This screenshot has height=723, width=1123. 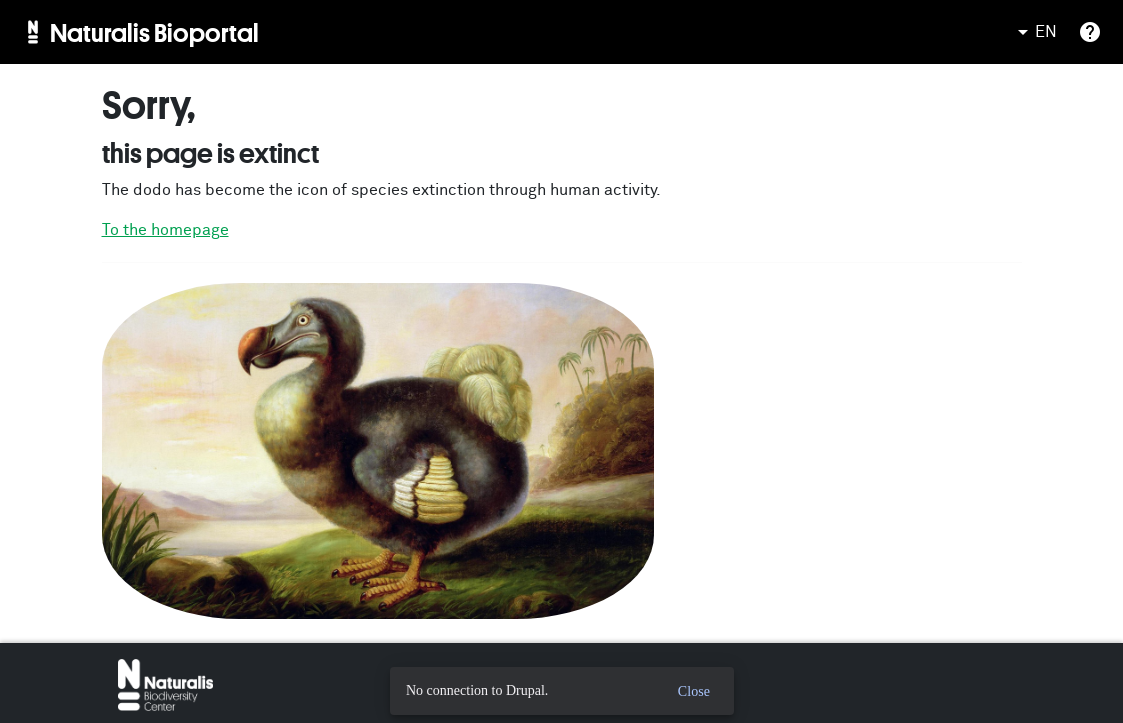 What do you see at coordinates (154, 32) in the screenshot?
I see `Naturalis Bioportal [menuitem]` at bounding box center [154, 32].